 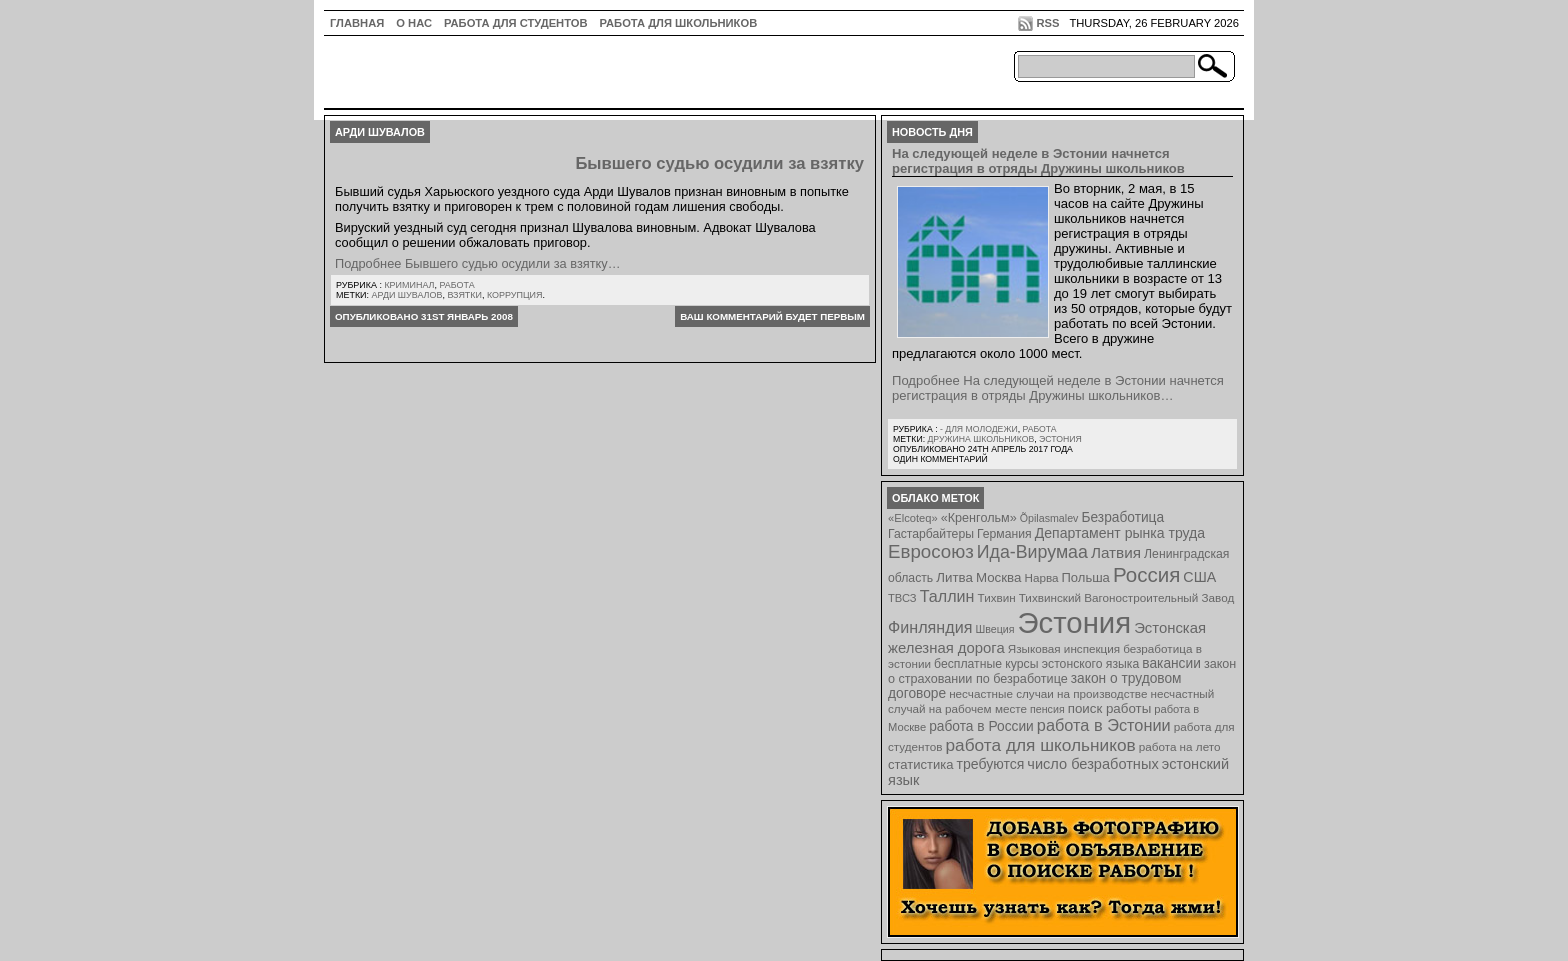 What do you see at coordinates (414, 23) in the screenshot?
I see `О нас` at bounding box center [414, 23].